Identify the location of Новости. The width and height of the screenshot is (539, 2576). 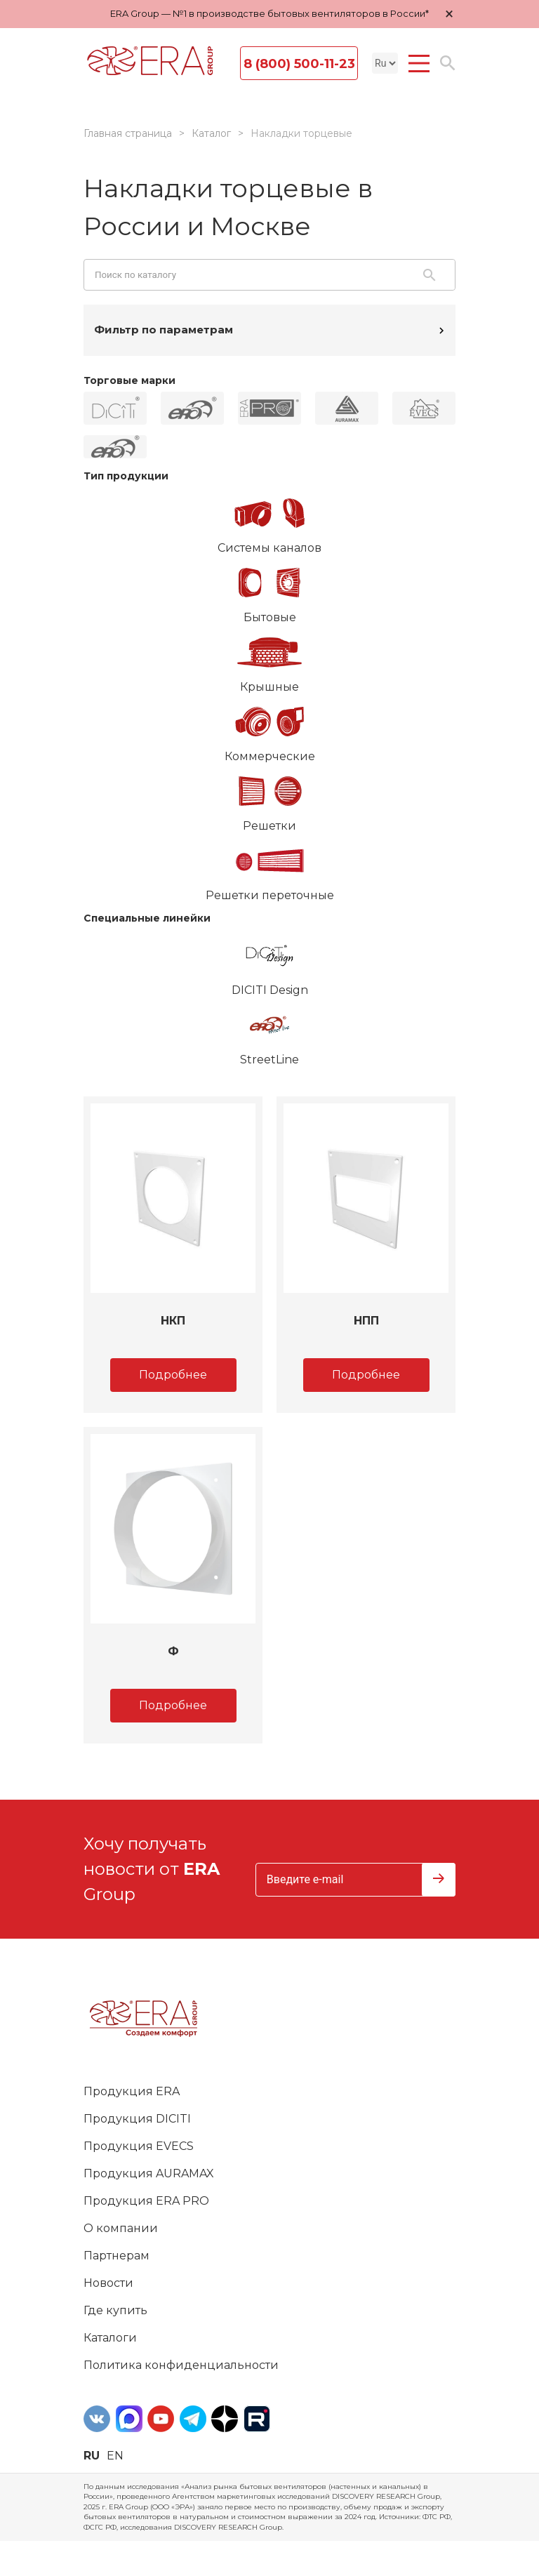
(108, 2283).